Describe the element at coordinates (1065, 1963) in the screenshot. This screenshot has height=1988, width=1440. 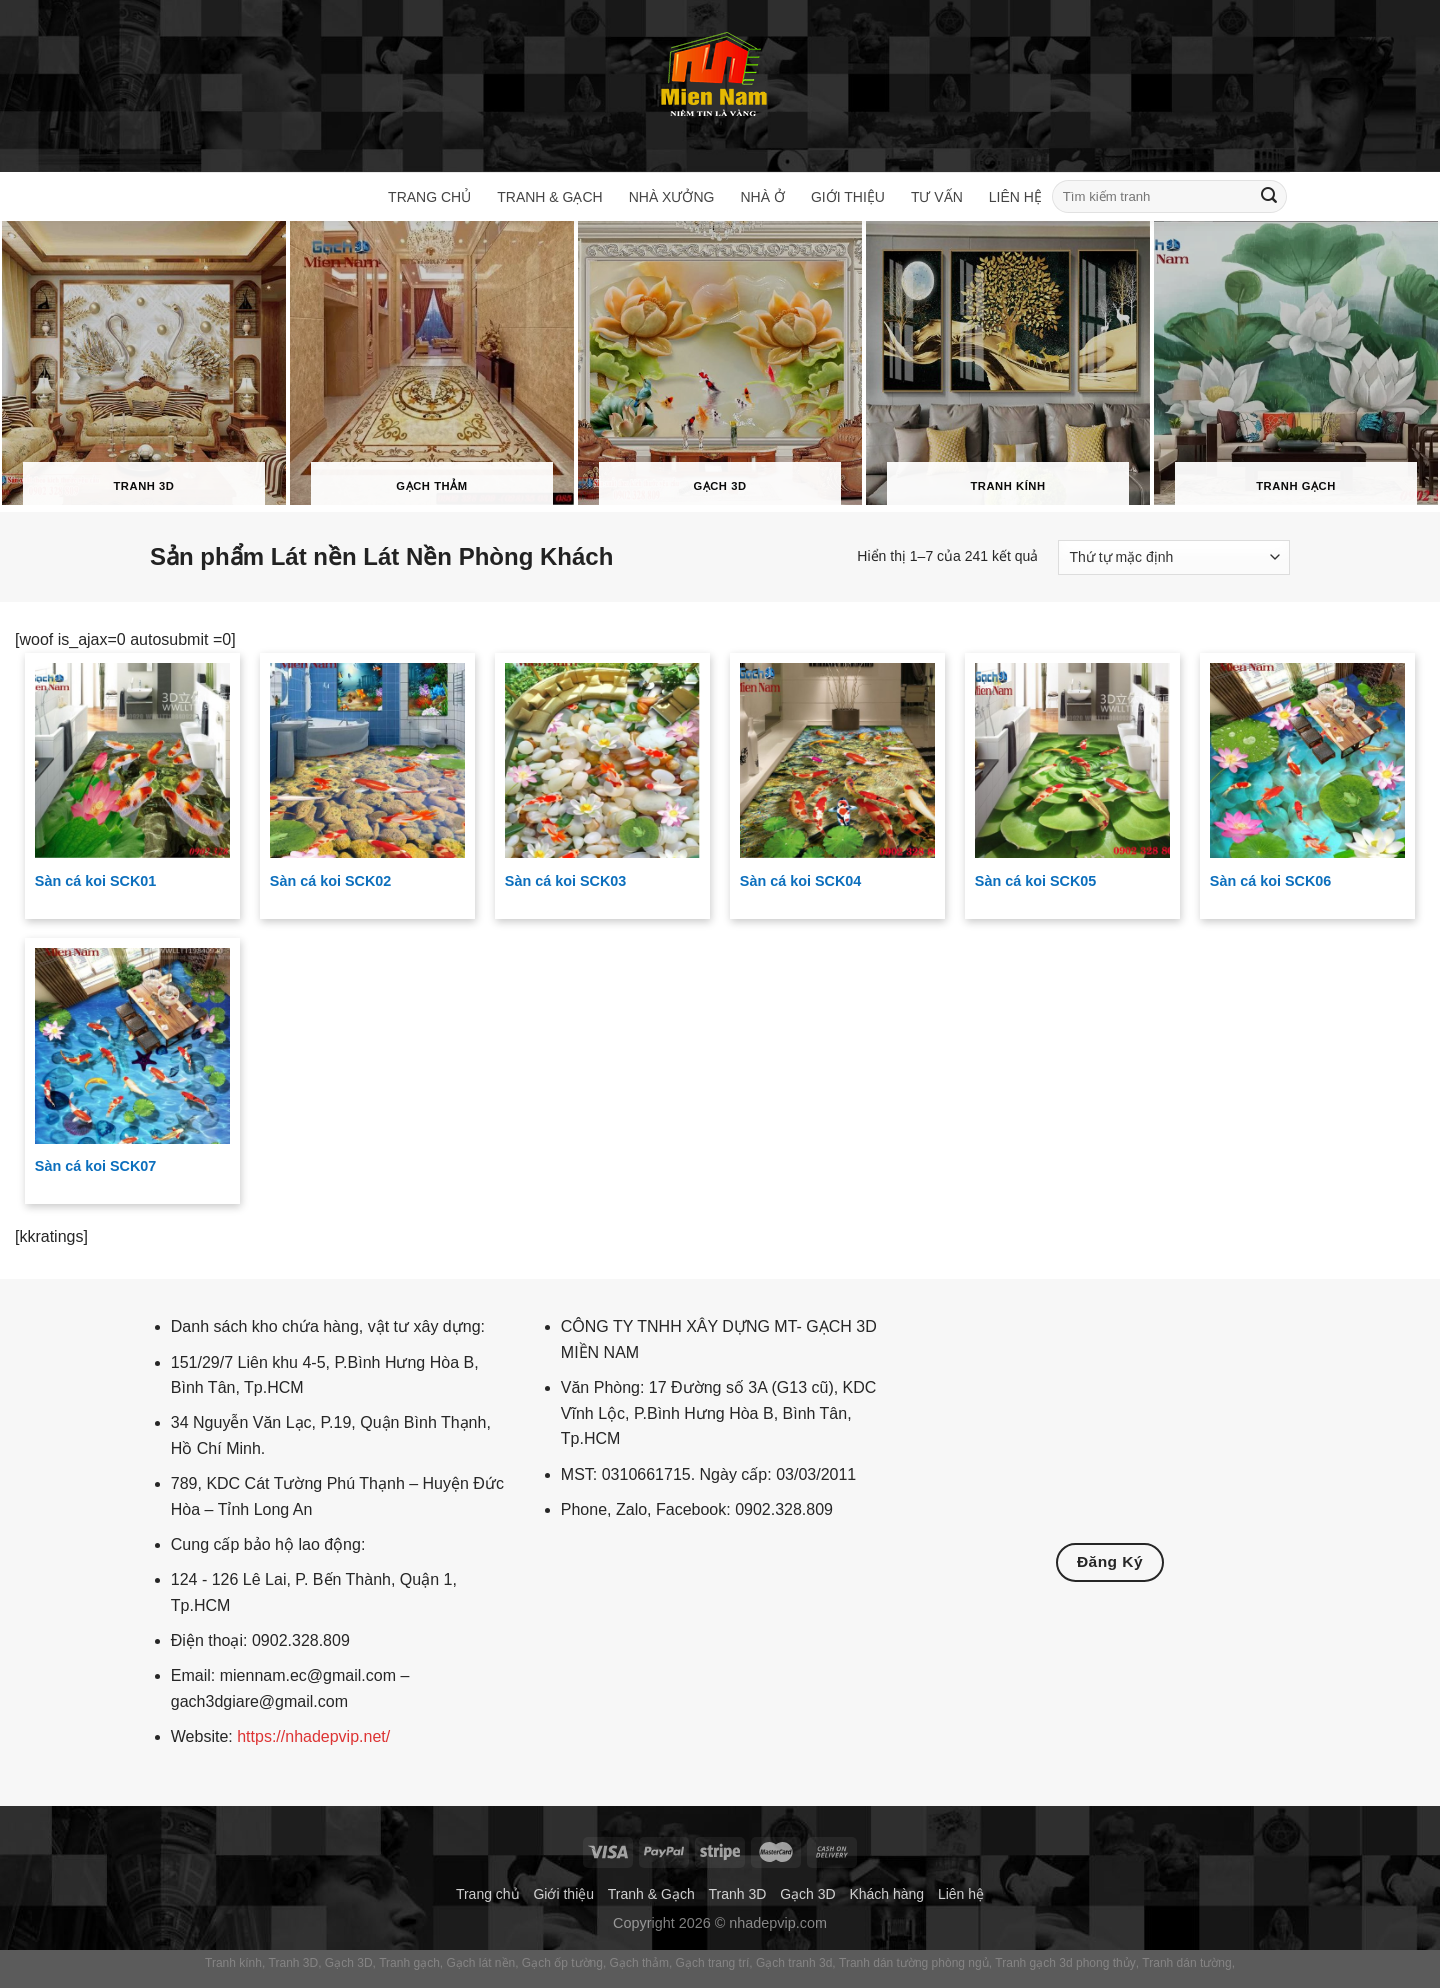
I see `Tranh gạch 3d phong thủy` at that location.